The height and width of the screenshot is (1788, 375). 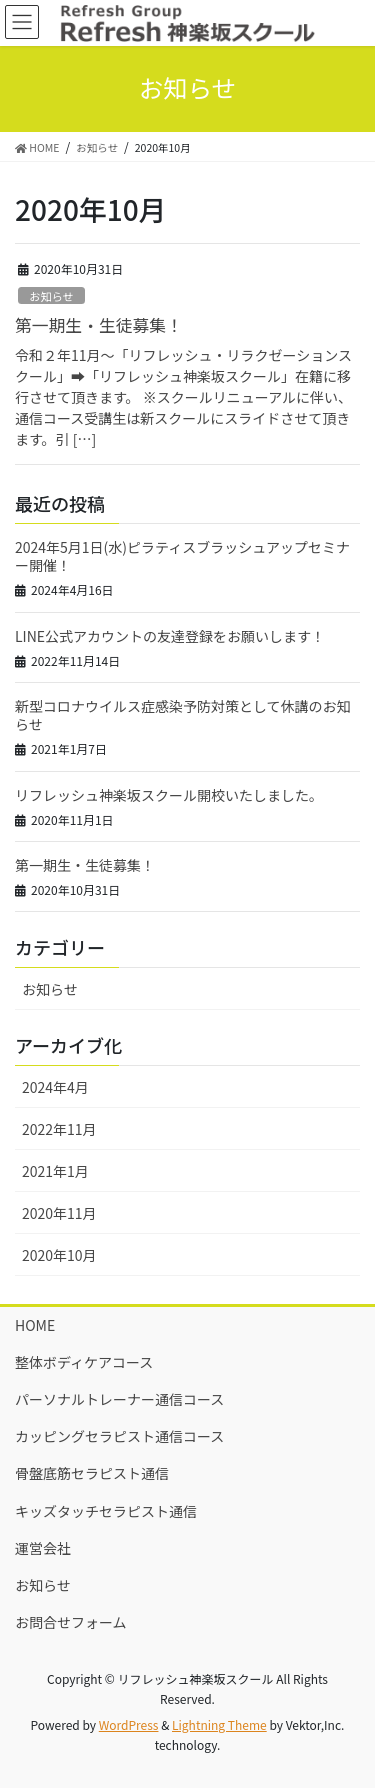 What do you see at coordinates (71, 1622) in the screenshot?
I see `お問合せフォーム` at bounding box center [71, 1622].